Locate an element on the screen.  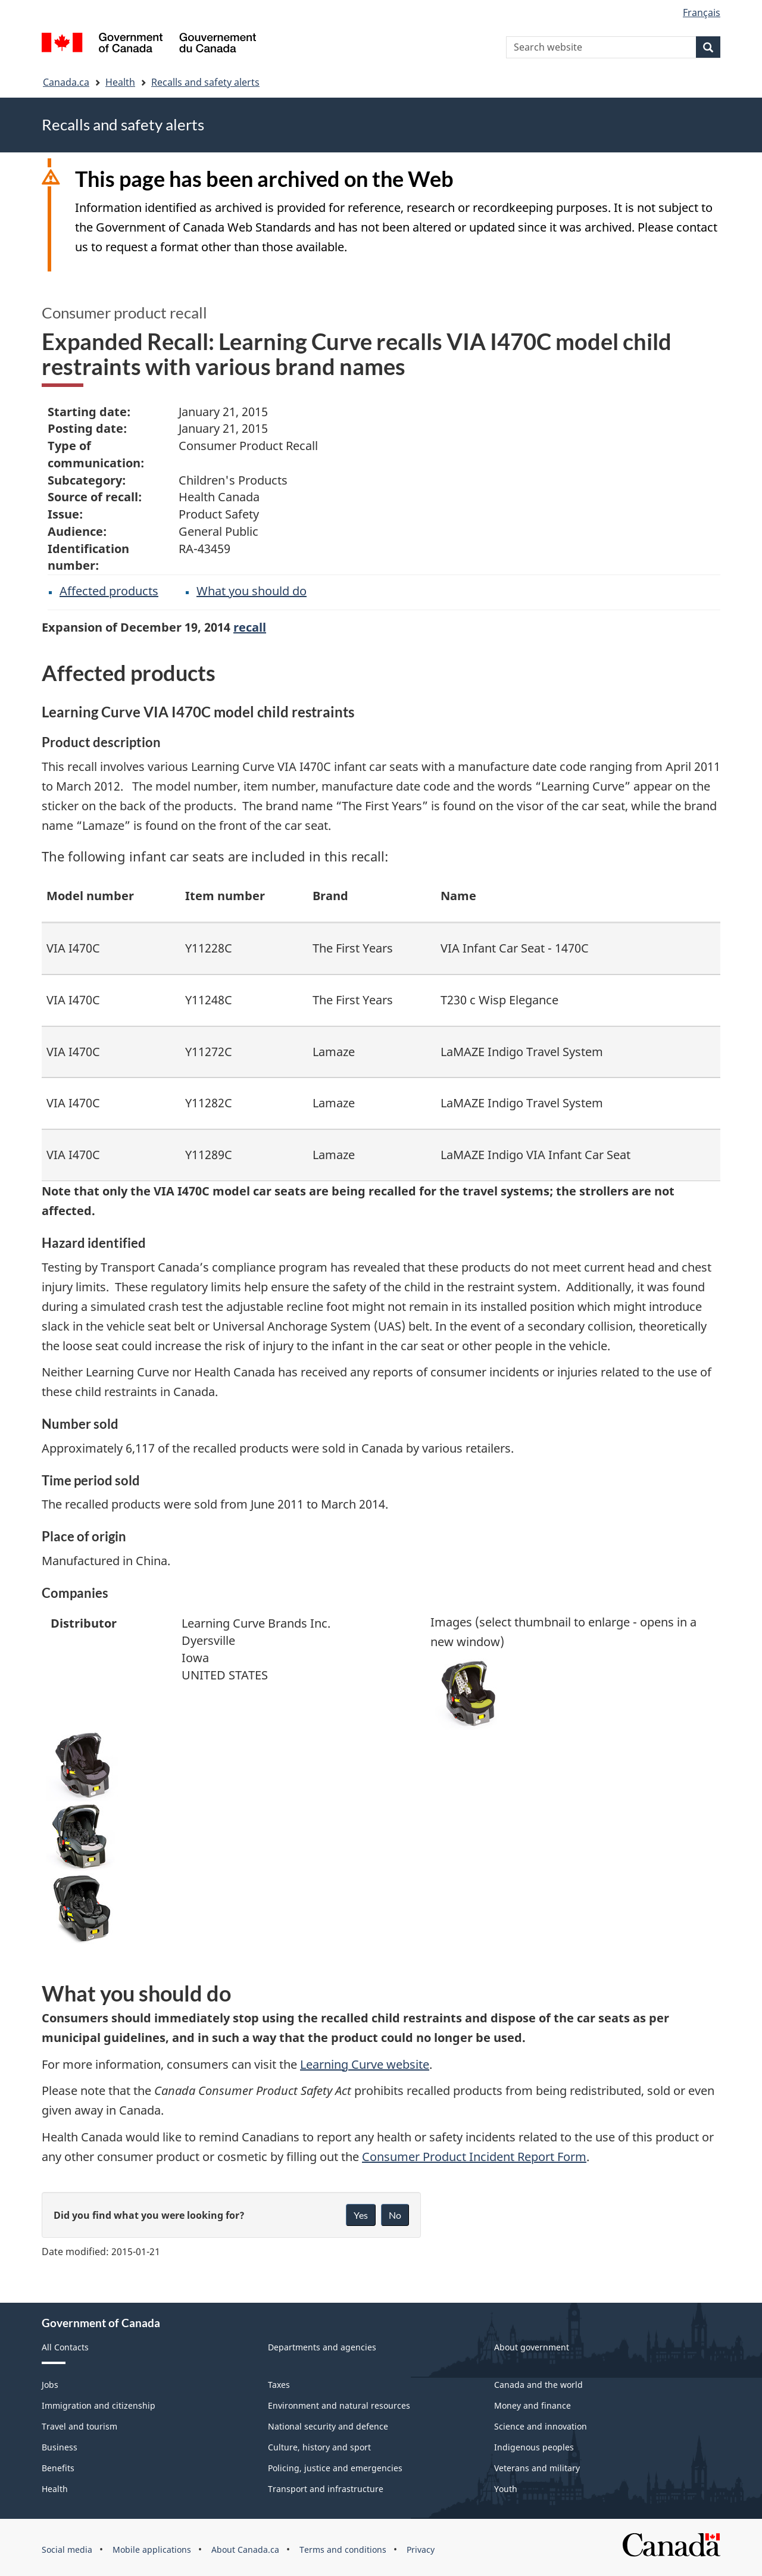
Immigration and citizenship is located at coordinates (98, 2405).